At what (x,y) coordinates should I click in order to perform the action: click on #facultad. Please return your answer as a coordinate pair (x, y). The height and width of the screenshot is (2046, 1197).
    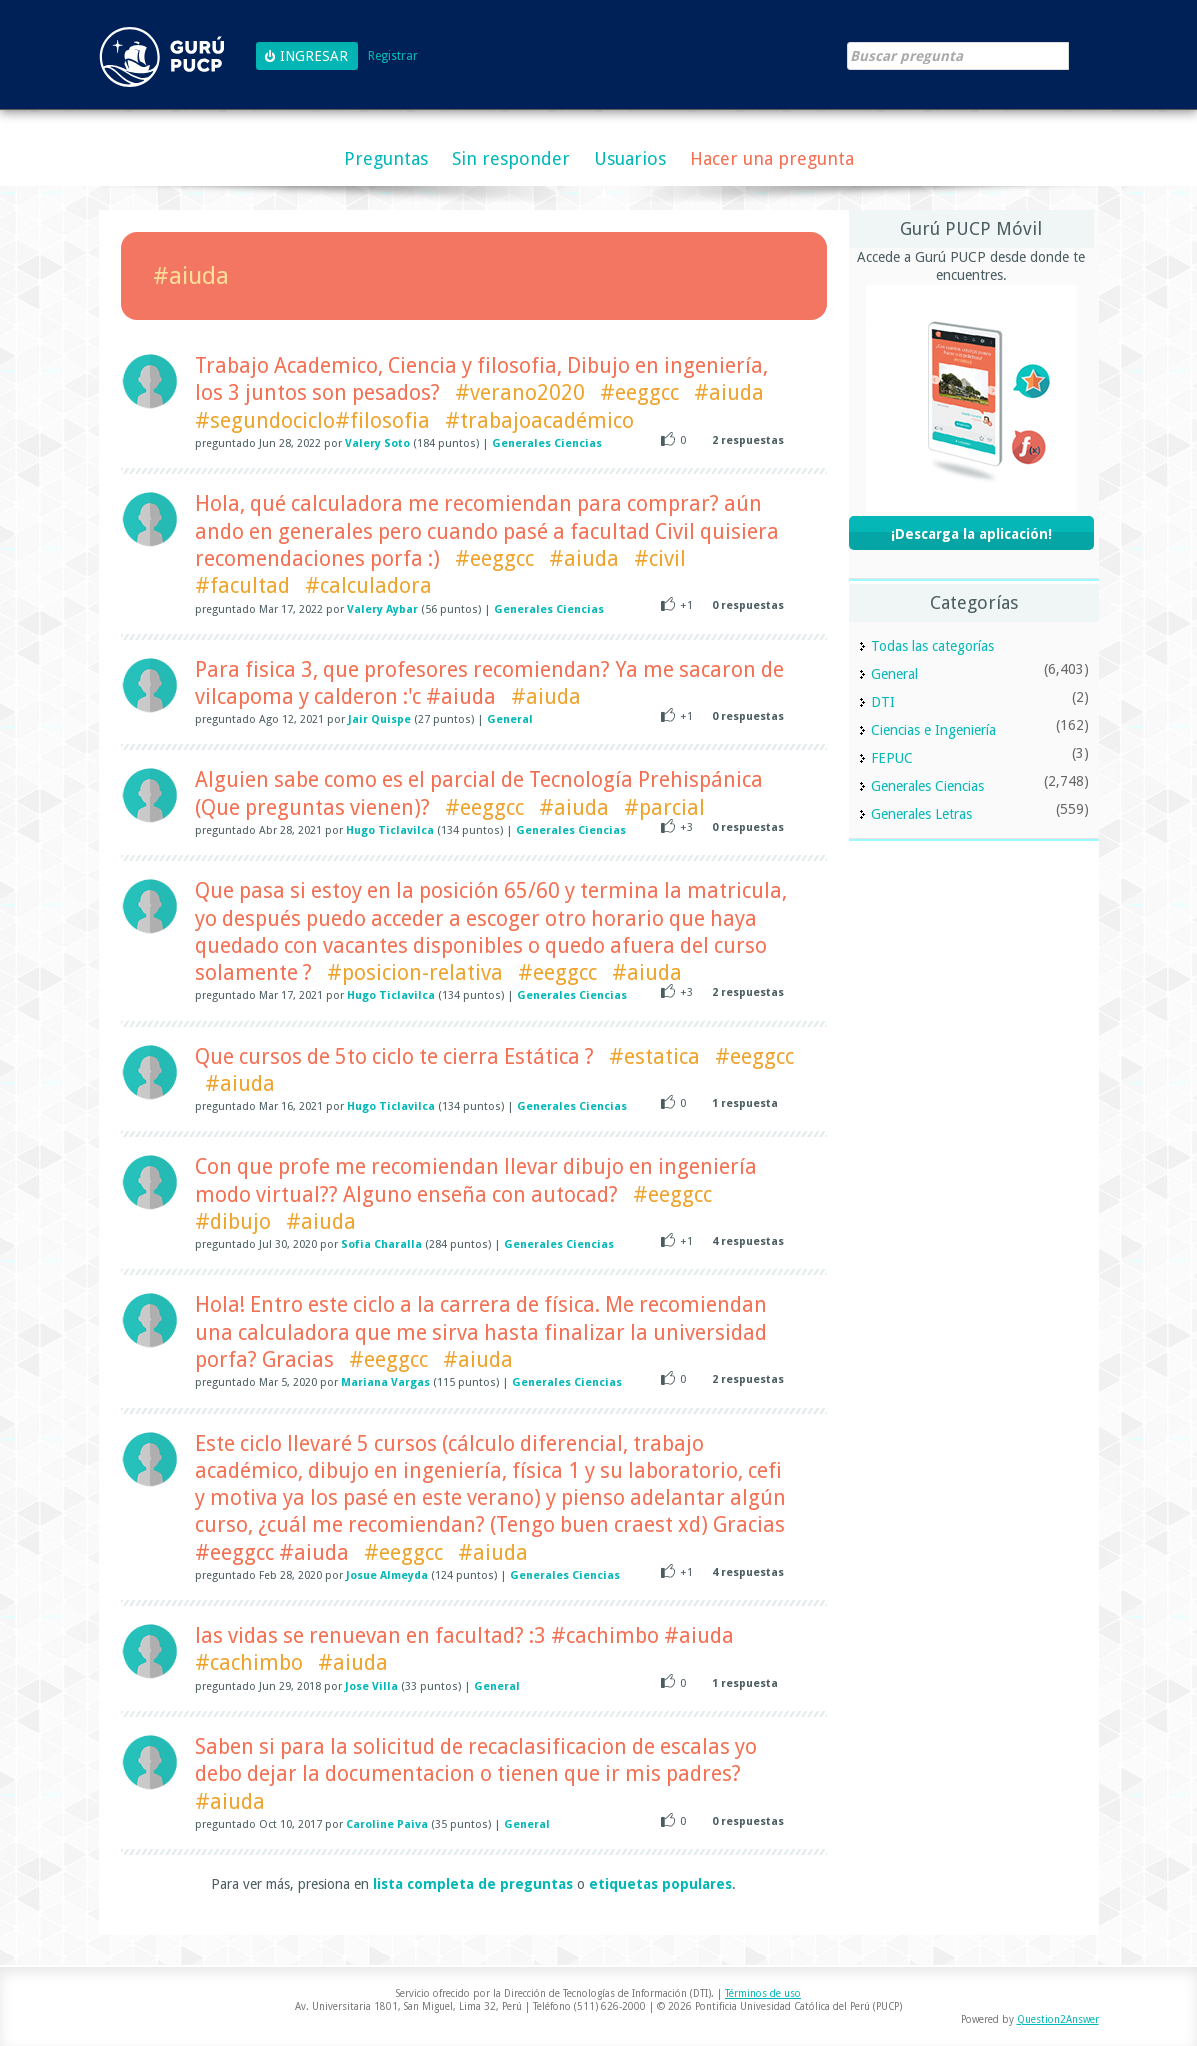
    Looking at the image, I should click on (242, 585).